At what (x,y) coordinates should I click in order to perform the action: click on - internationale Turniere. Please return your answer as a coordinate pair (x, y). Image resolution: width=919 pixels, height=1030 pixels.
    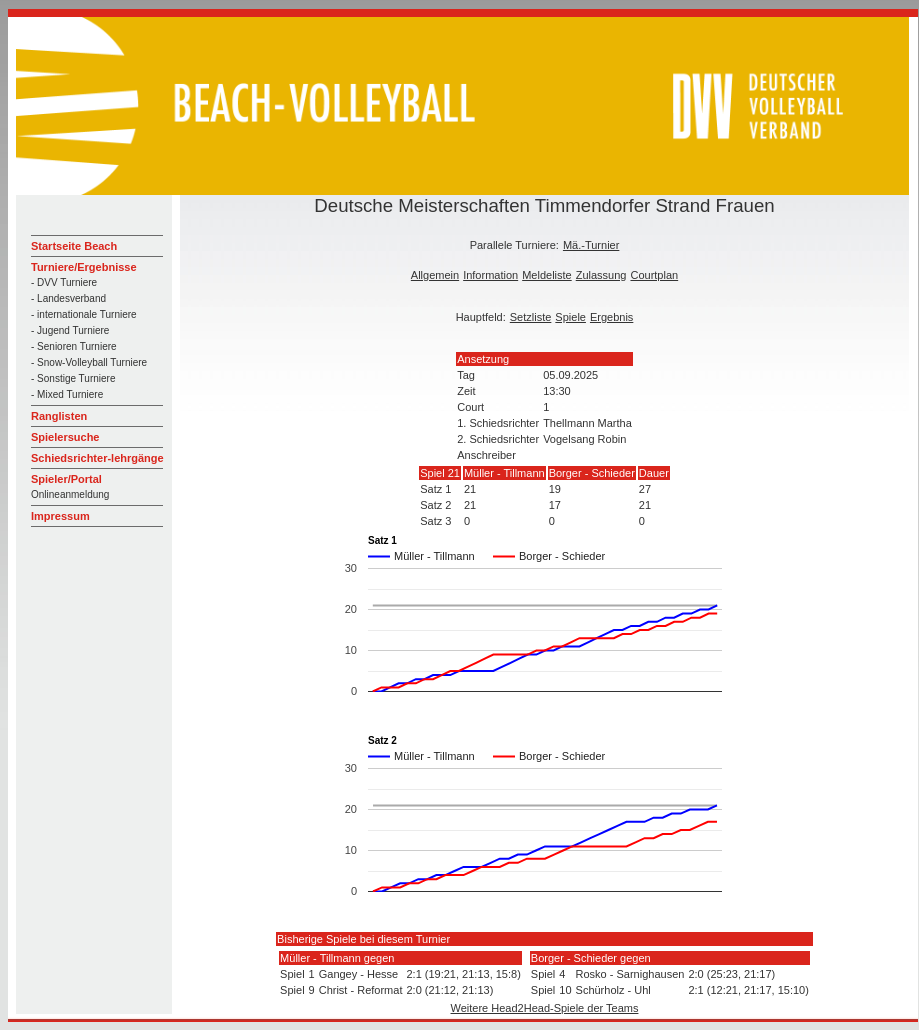
    Looking at the image, I should click on (84, 314).